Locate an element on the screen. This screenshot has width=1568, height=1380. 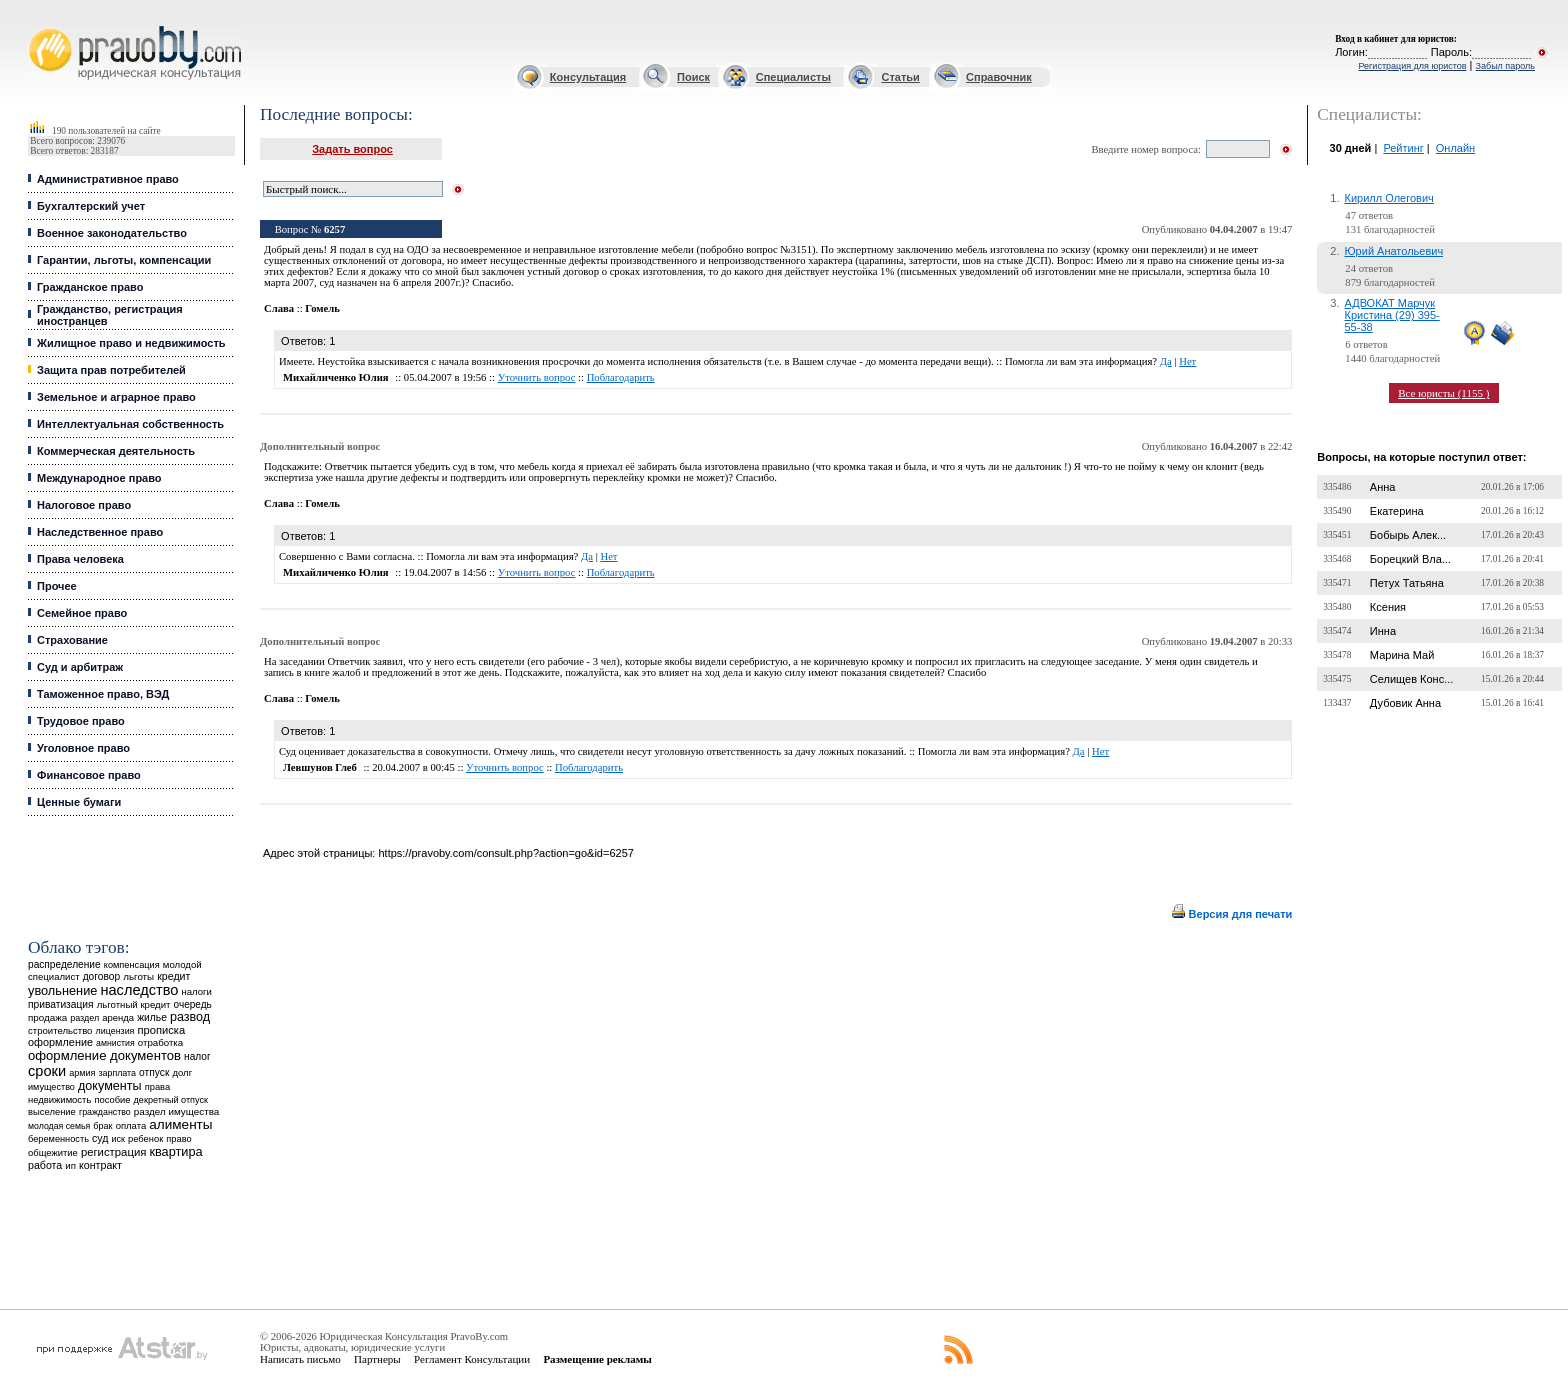
отпуск is located at coordinates (154, 1072).